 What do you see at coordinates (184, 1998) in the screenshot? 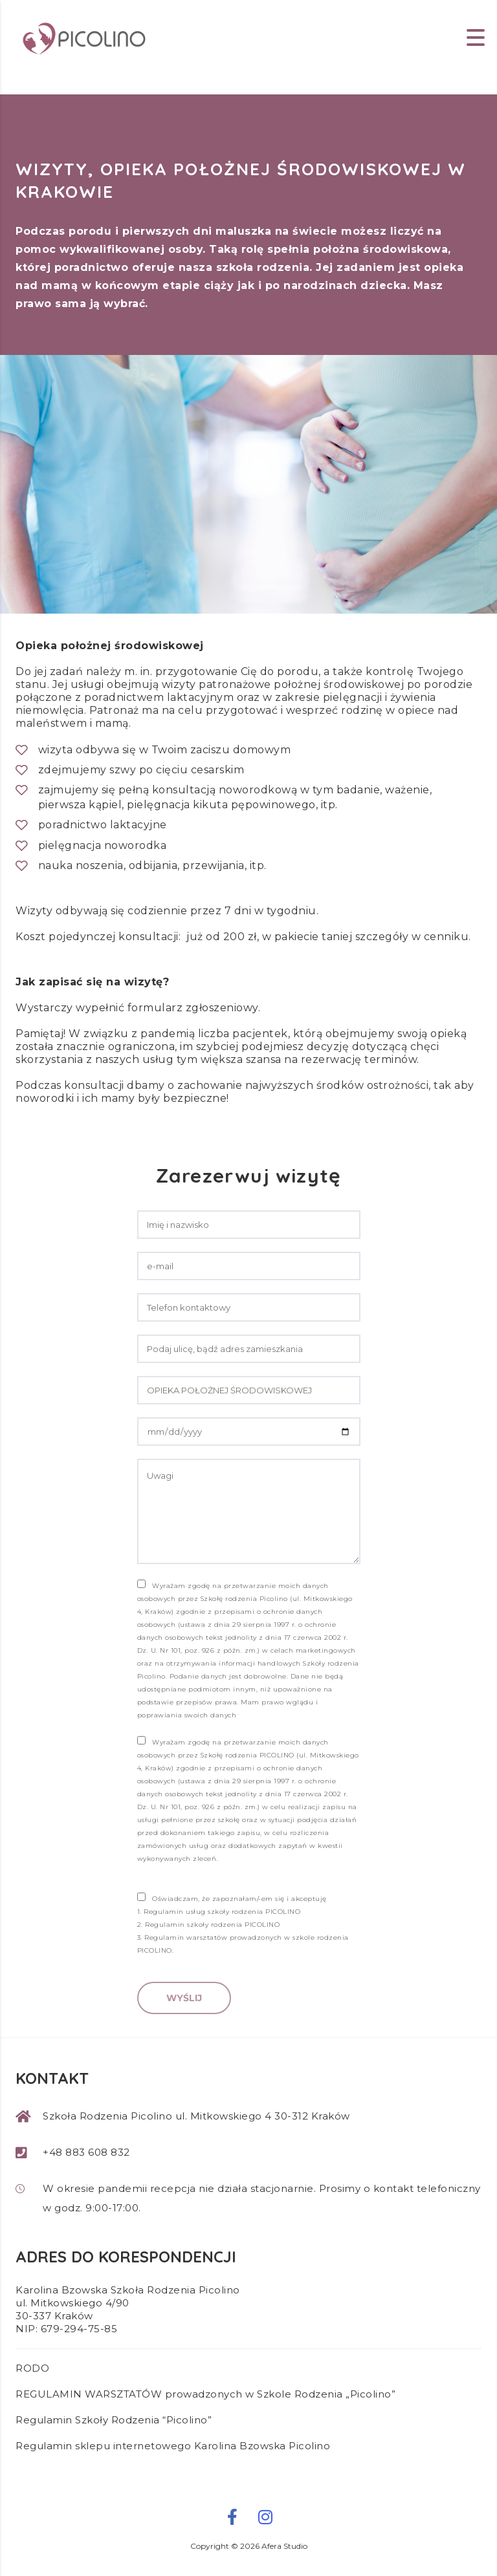
I see `Wyślij` at bounding box center [184, 1998].